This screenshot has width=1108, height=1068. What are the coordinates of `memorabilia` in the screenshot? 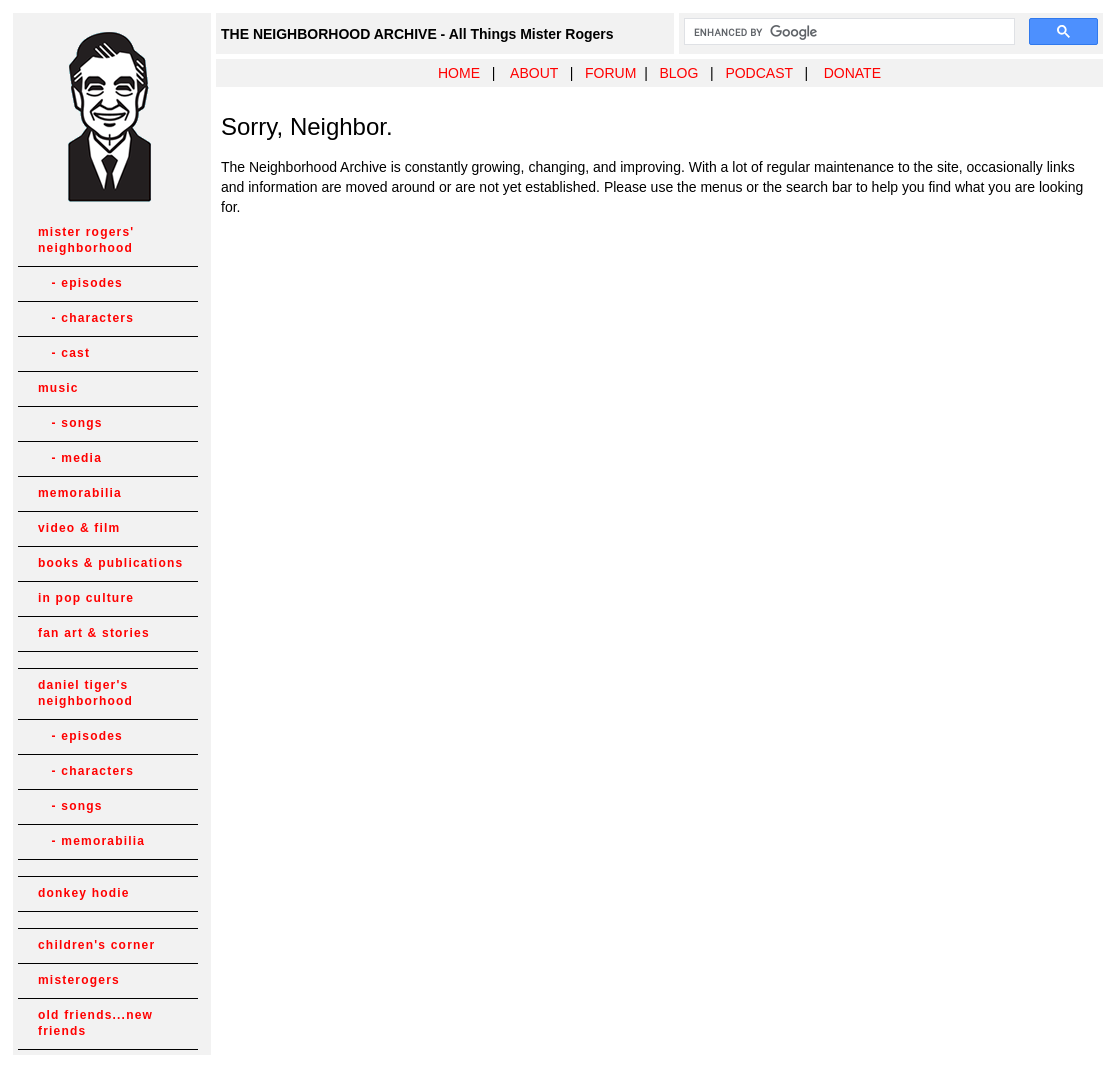 It's located at (80, 493).